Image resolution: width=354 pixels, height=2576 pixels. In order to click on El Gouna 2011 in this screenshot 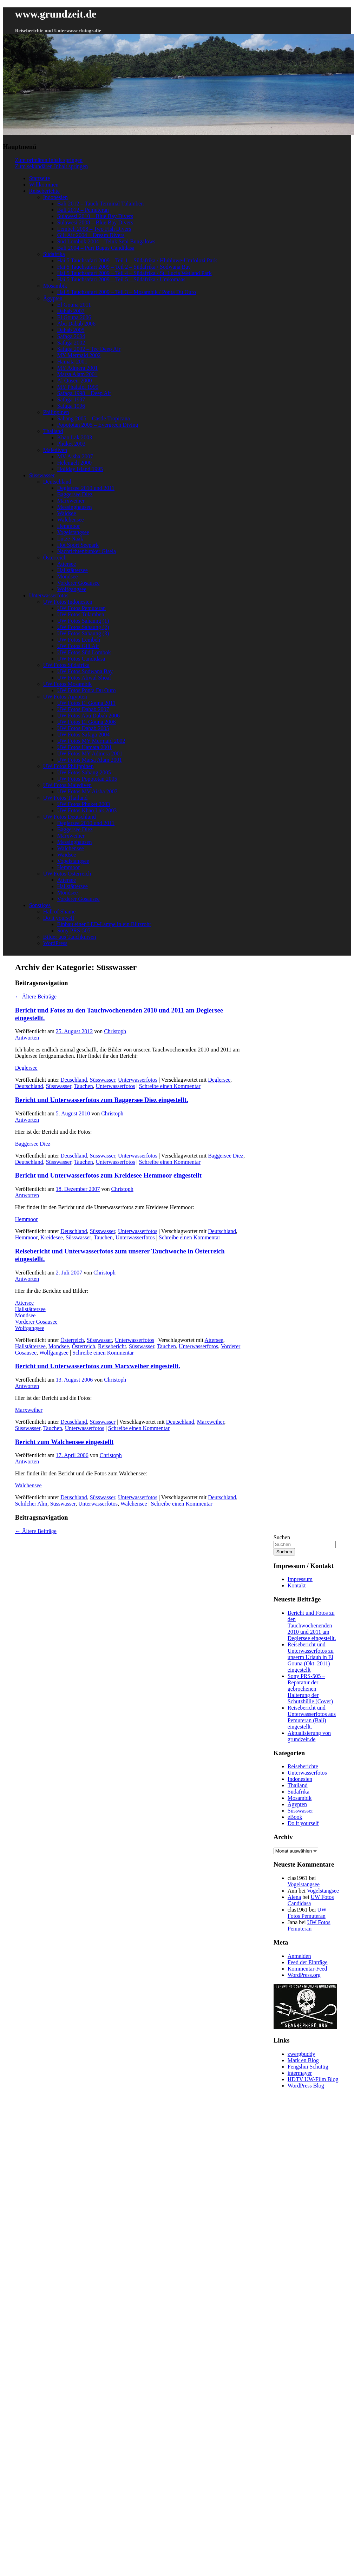, I will do `click(74, 305)`.